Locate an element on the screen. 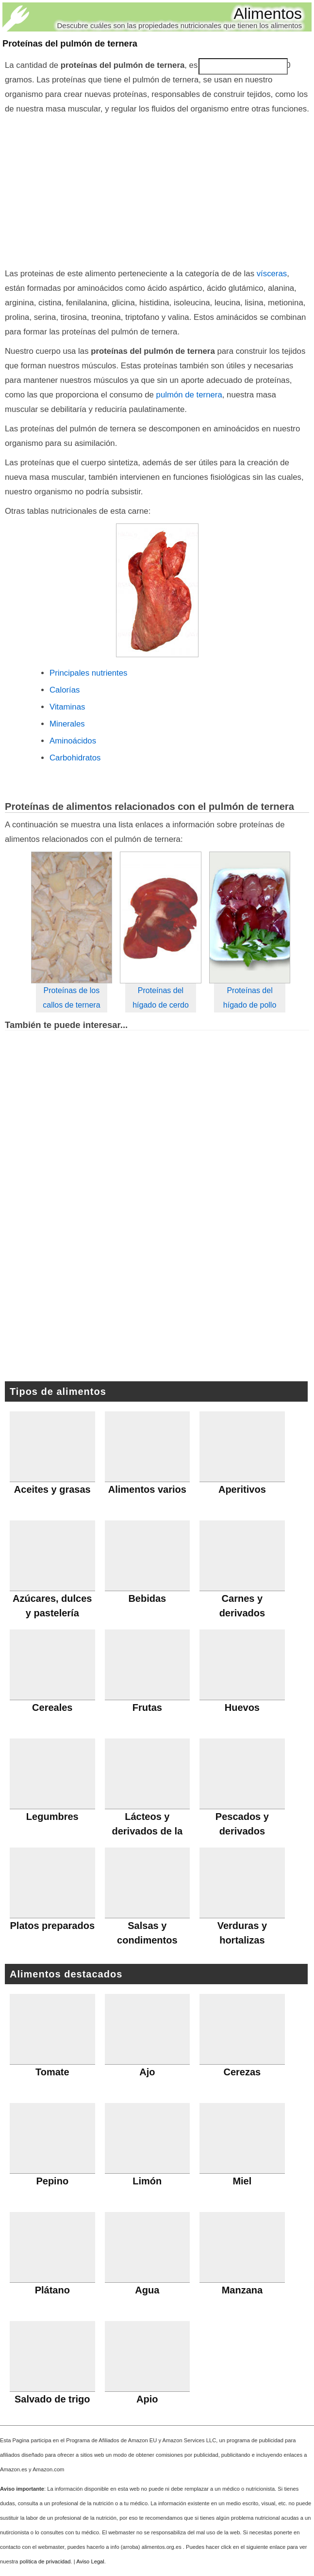 The width and height of the screenshot is (314, 2576). Principales nutrientes is located at coordinates (88, 673).